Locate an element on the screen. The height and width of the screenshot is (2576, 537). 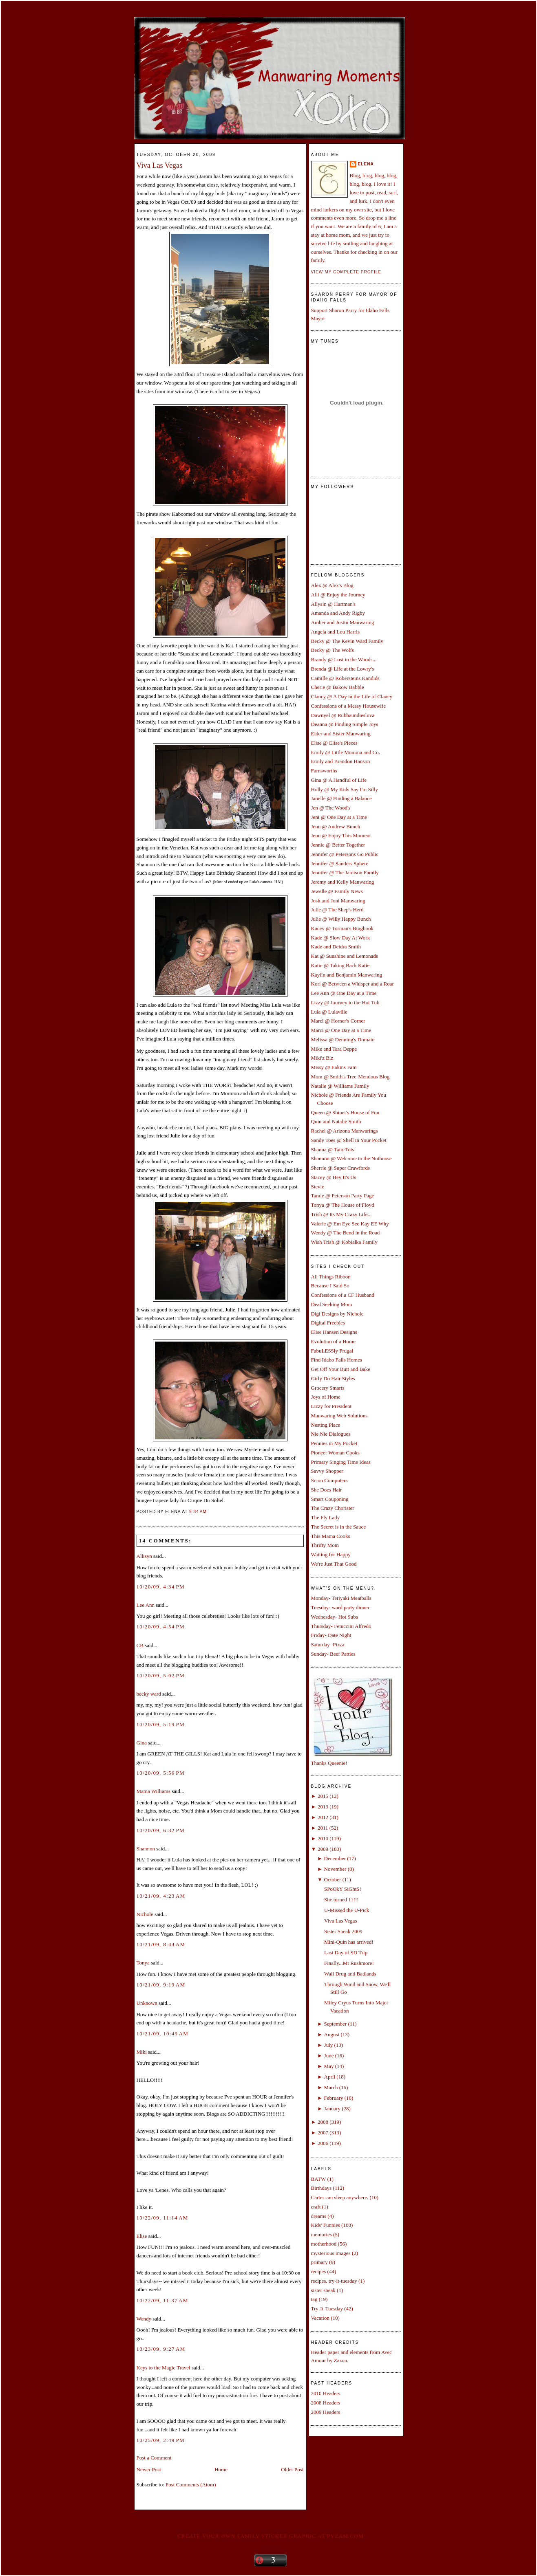
Jennifer @ Petersons Go Public is located at coordinates (345, 854).